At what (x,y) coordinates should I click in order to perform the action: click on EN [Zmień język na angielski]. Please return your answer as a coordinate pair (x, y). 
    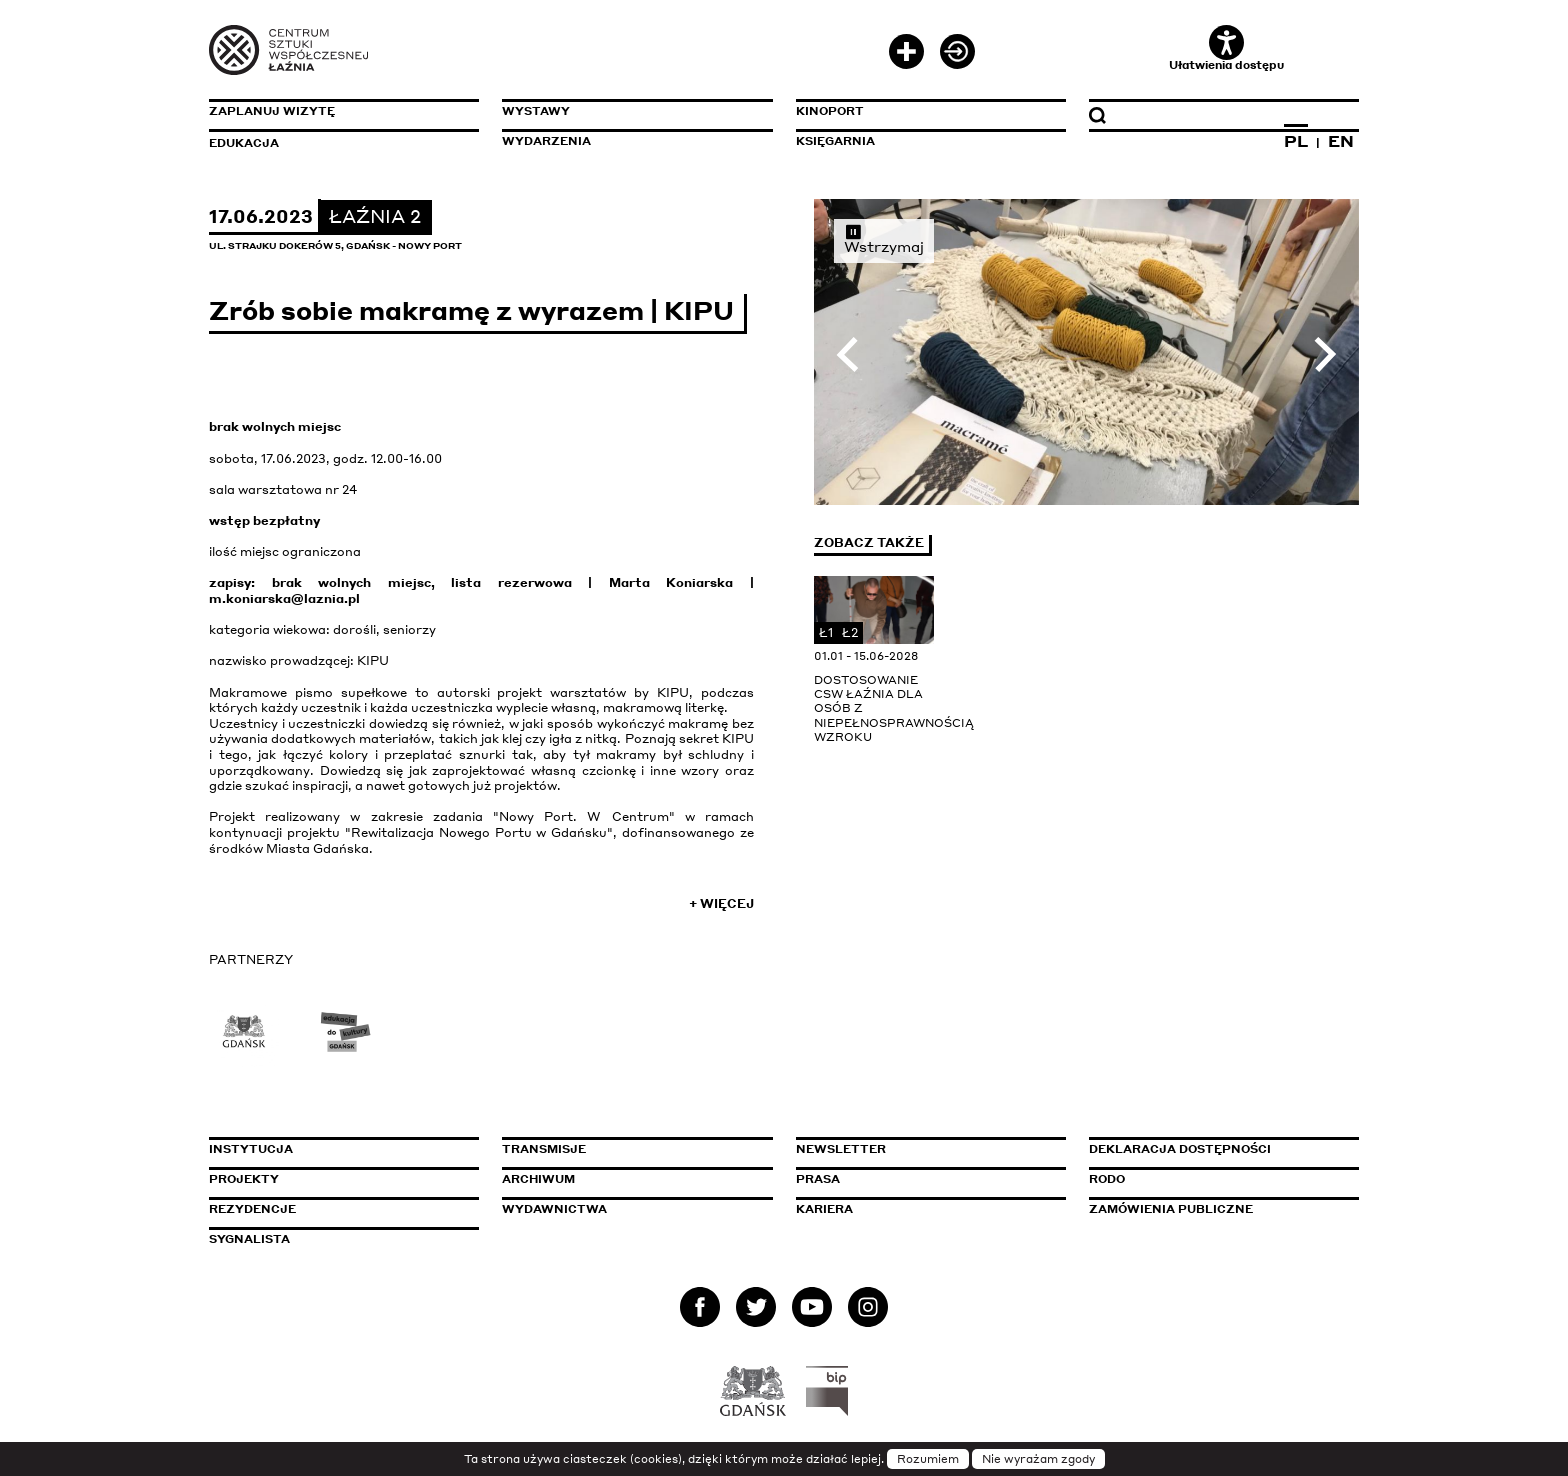
    Looking at the image, I should click on (1341, 141).